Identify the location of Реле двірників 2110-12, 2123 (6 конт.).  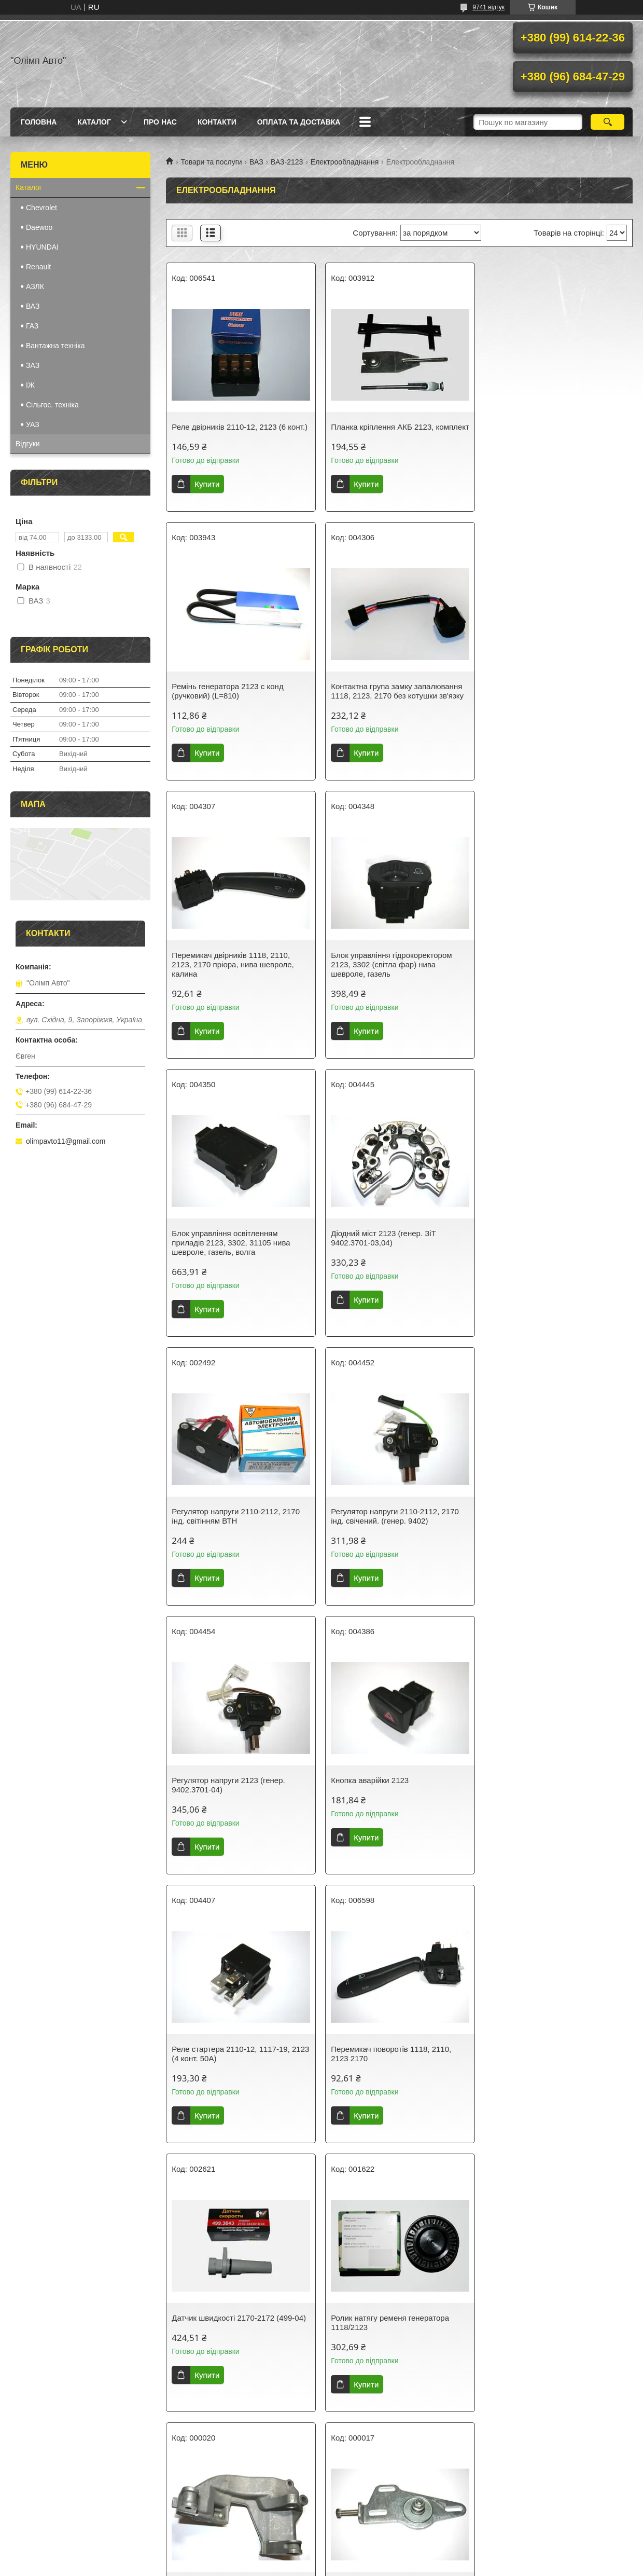
(239, 426).